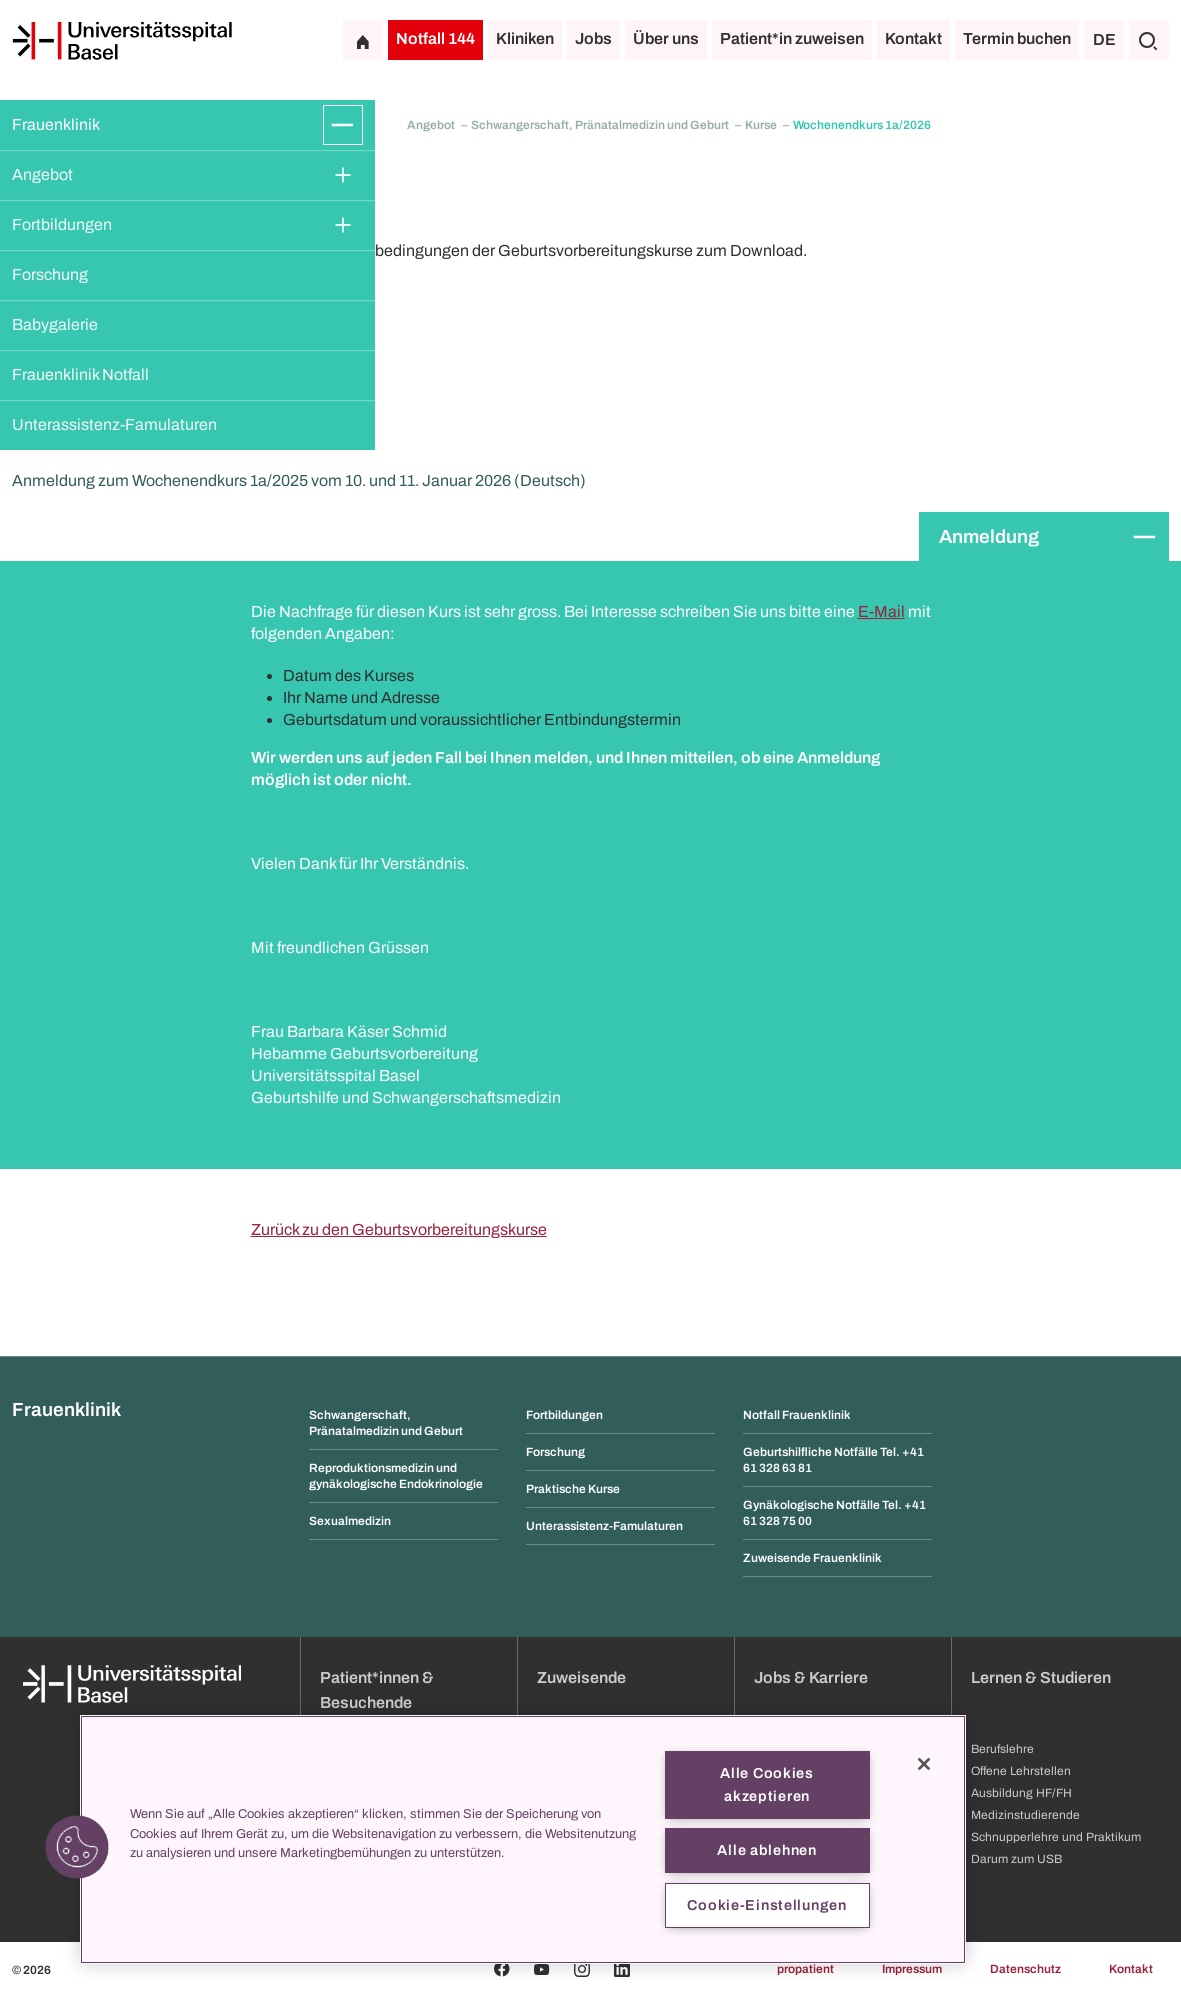 This screenshot has height=1996, width=1181. Describe the element at coordinates (542, 1969) in the screenshot. I see `[Youtube]` at that location.